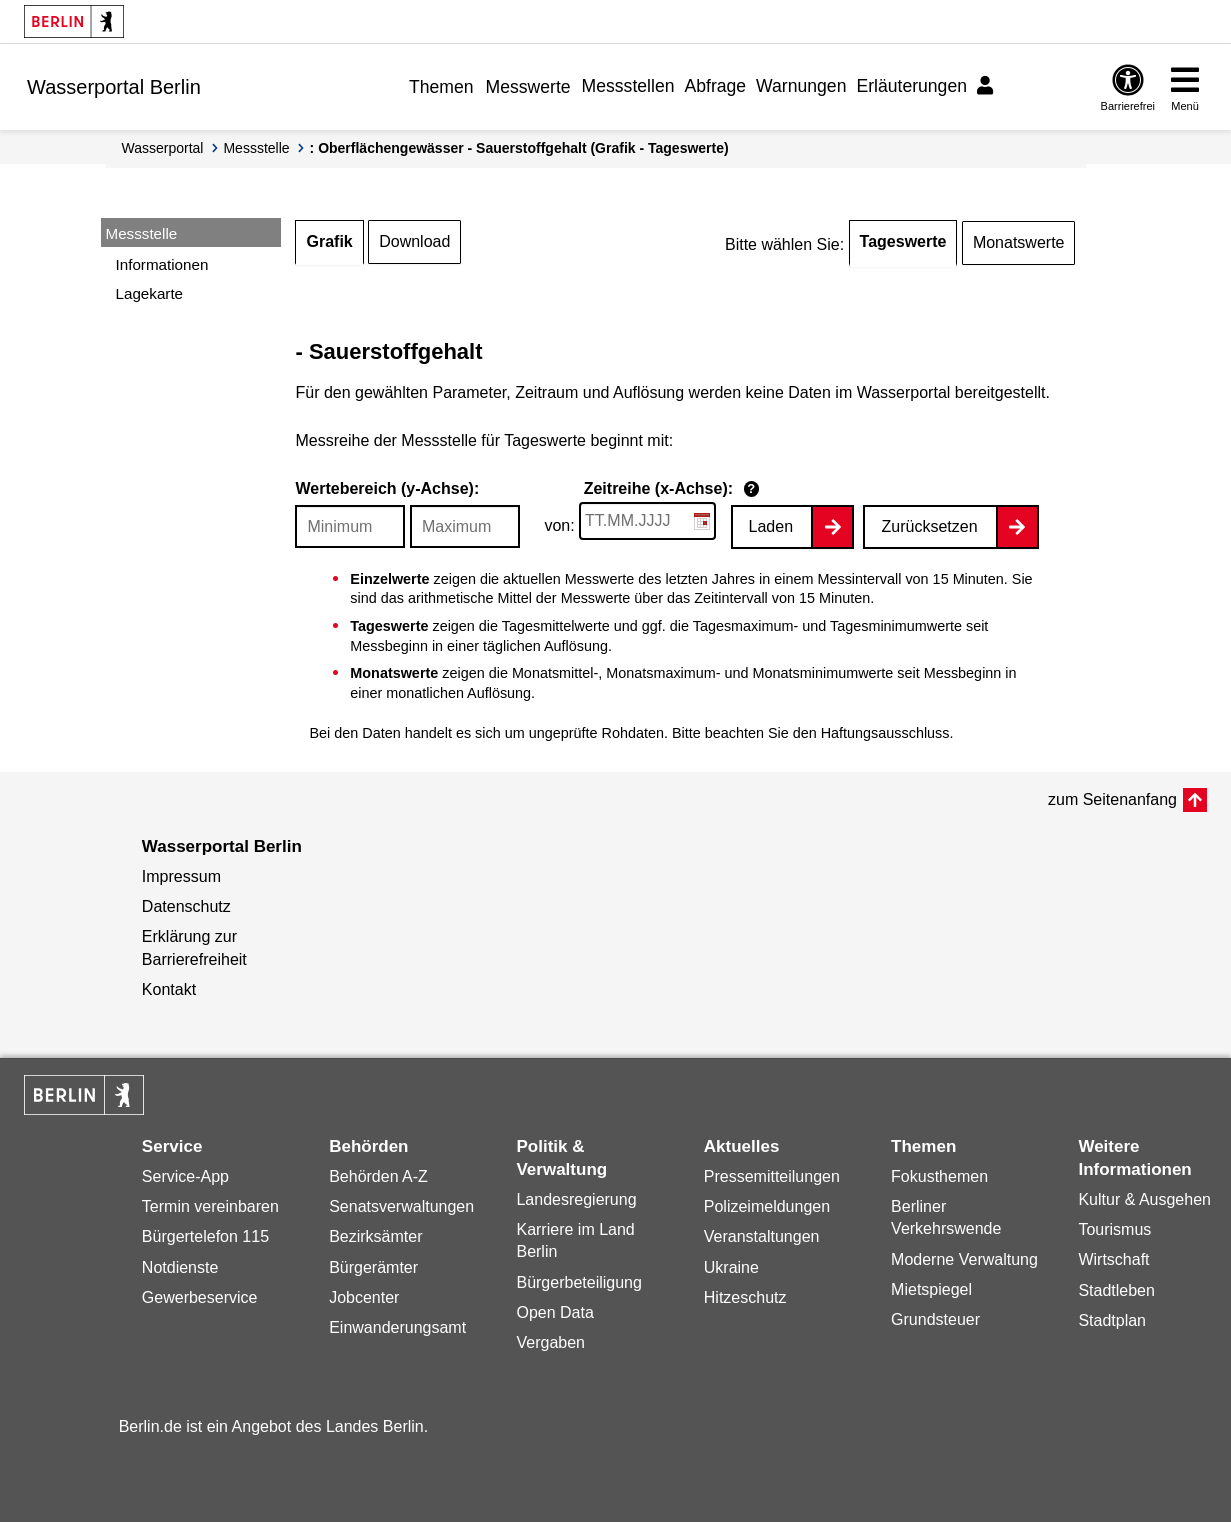  Describe the element at coordinates (329, 241) in the screenshot. I see `Grafik` at that location.